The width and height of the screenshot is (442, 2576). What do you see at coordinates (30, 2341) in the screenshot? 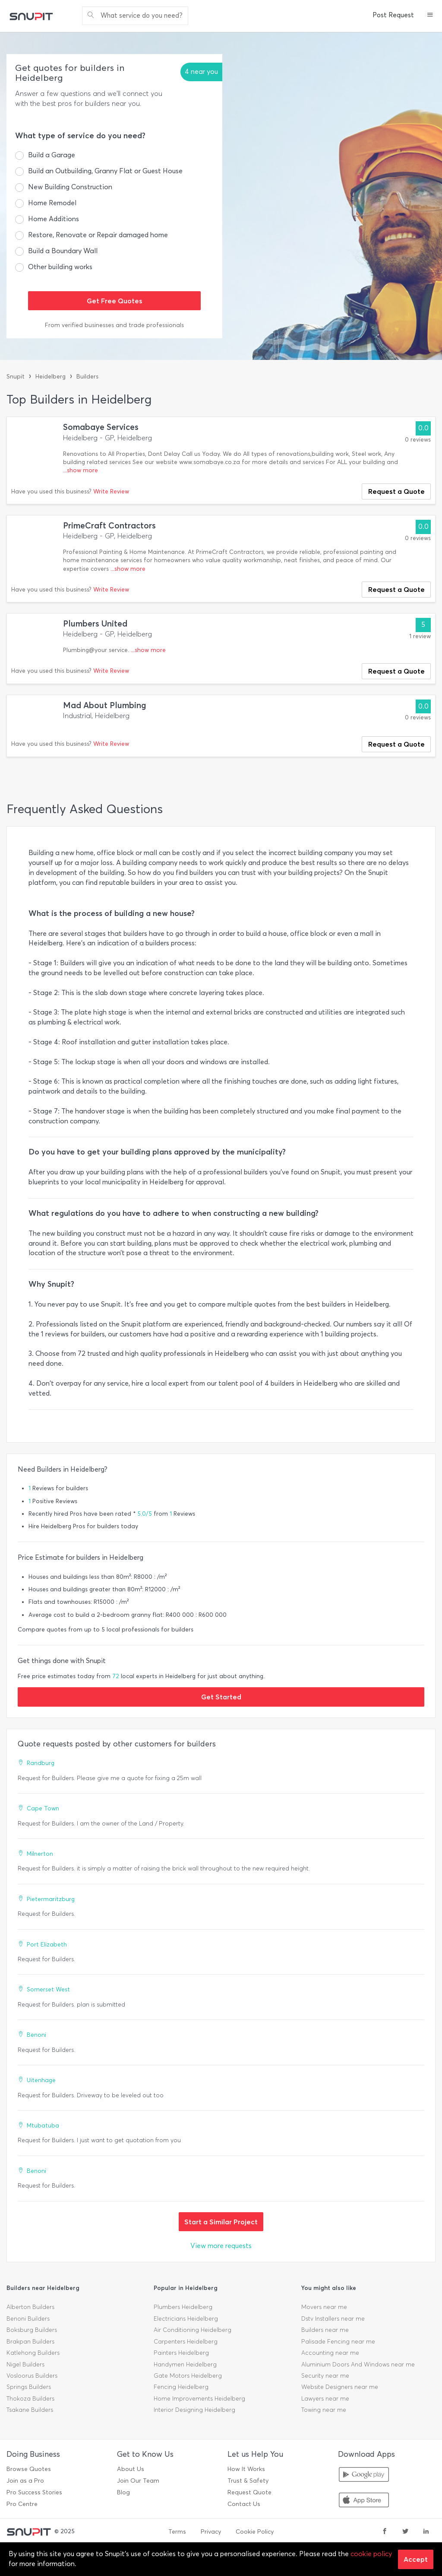
I see `Brakpan Builders` at bounding box center [30, 2341].